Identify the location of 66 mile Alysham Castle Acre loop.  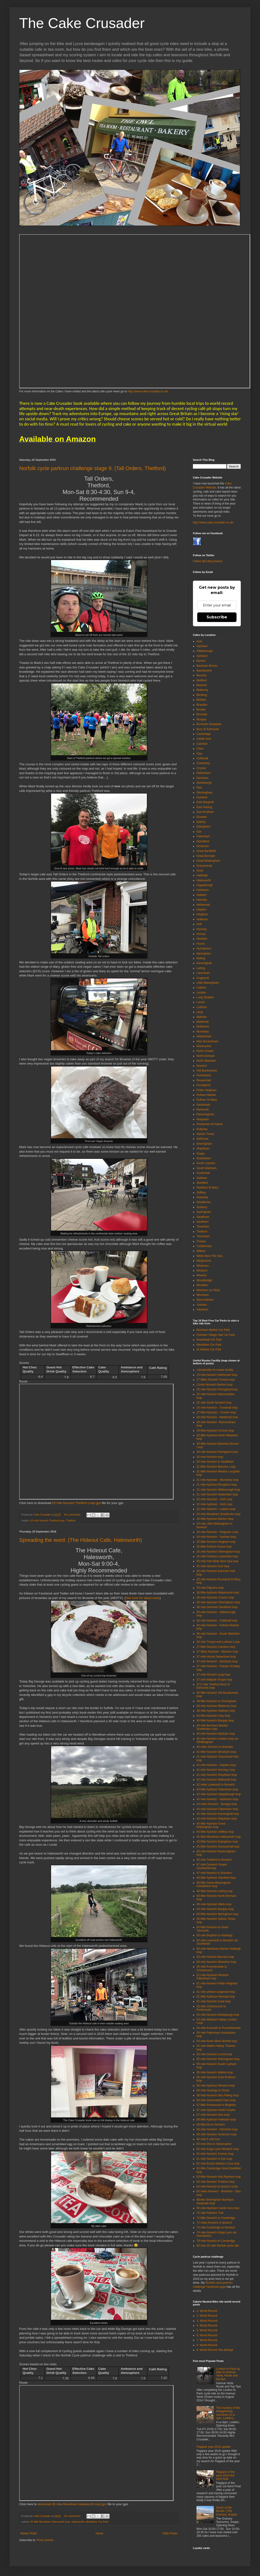
(217, 2208).